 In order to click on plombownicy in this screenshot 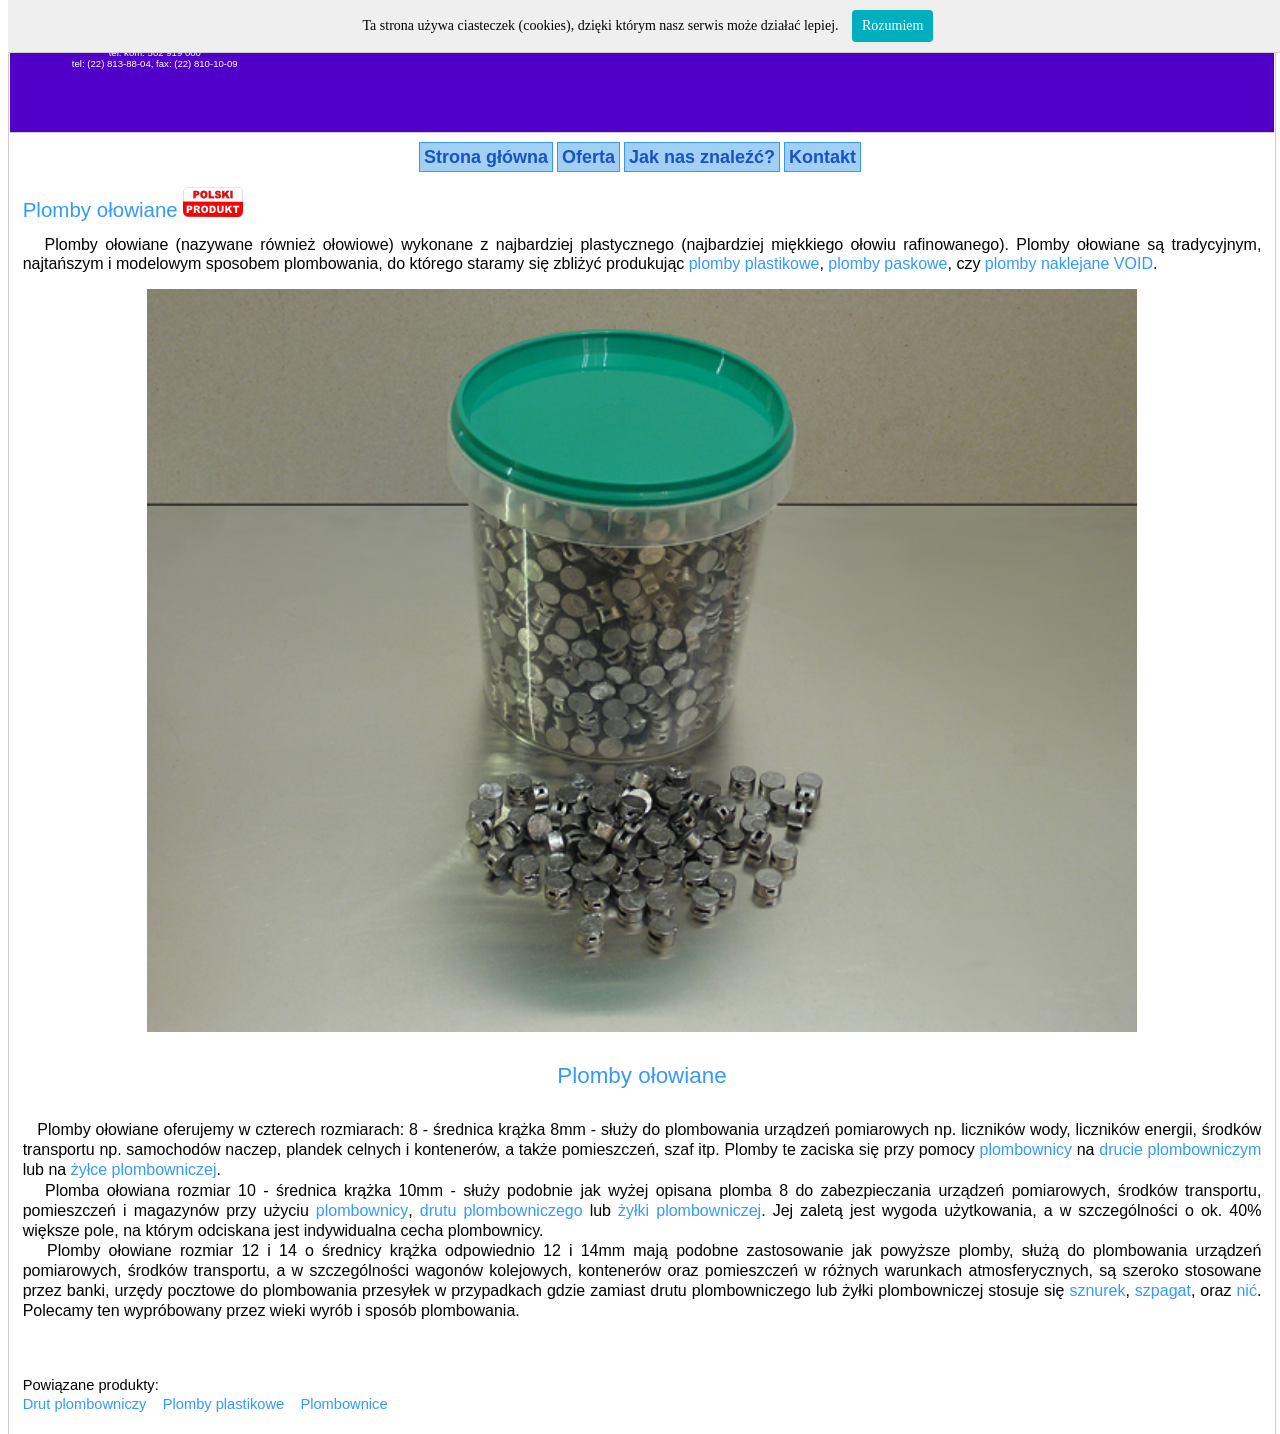, I will do `click(1026, 1149)`.